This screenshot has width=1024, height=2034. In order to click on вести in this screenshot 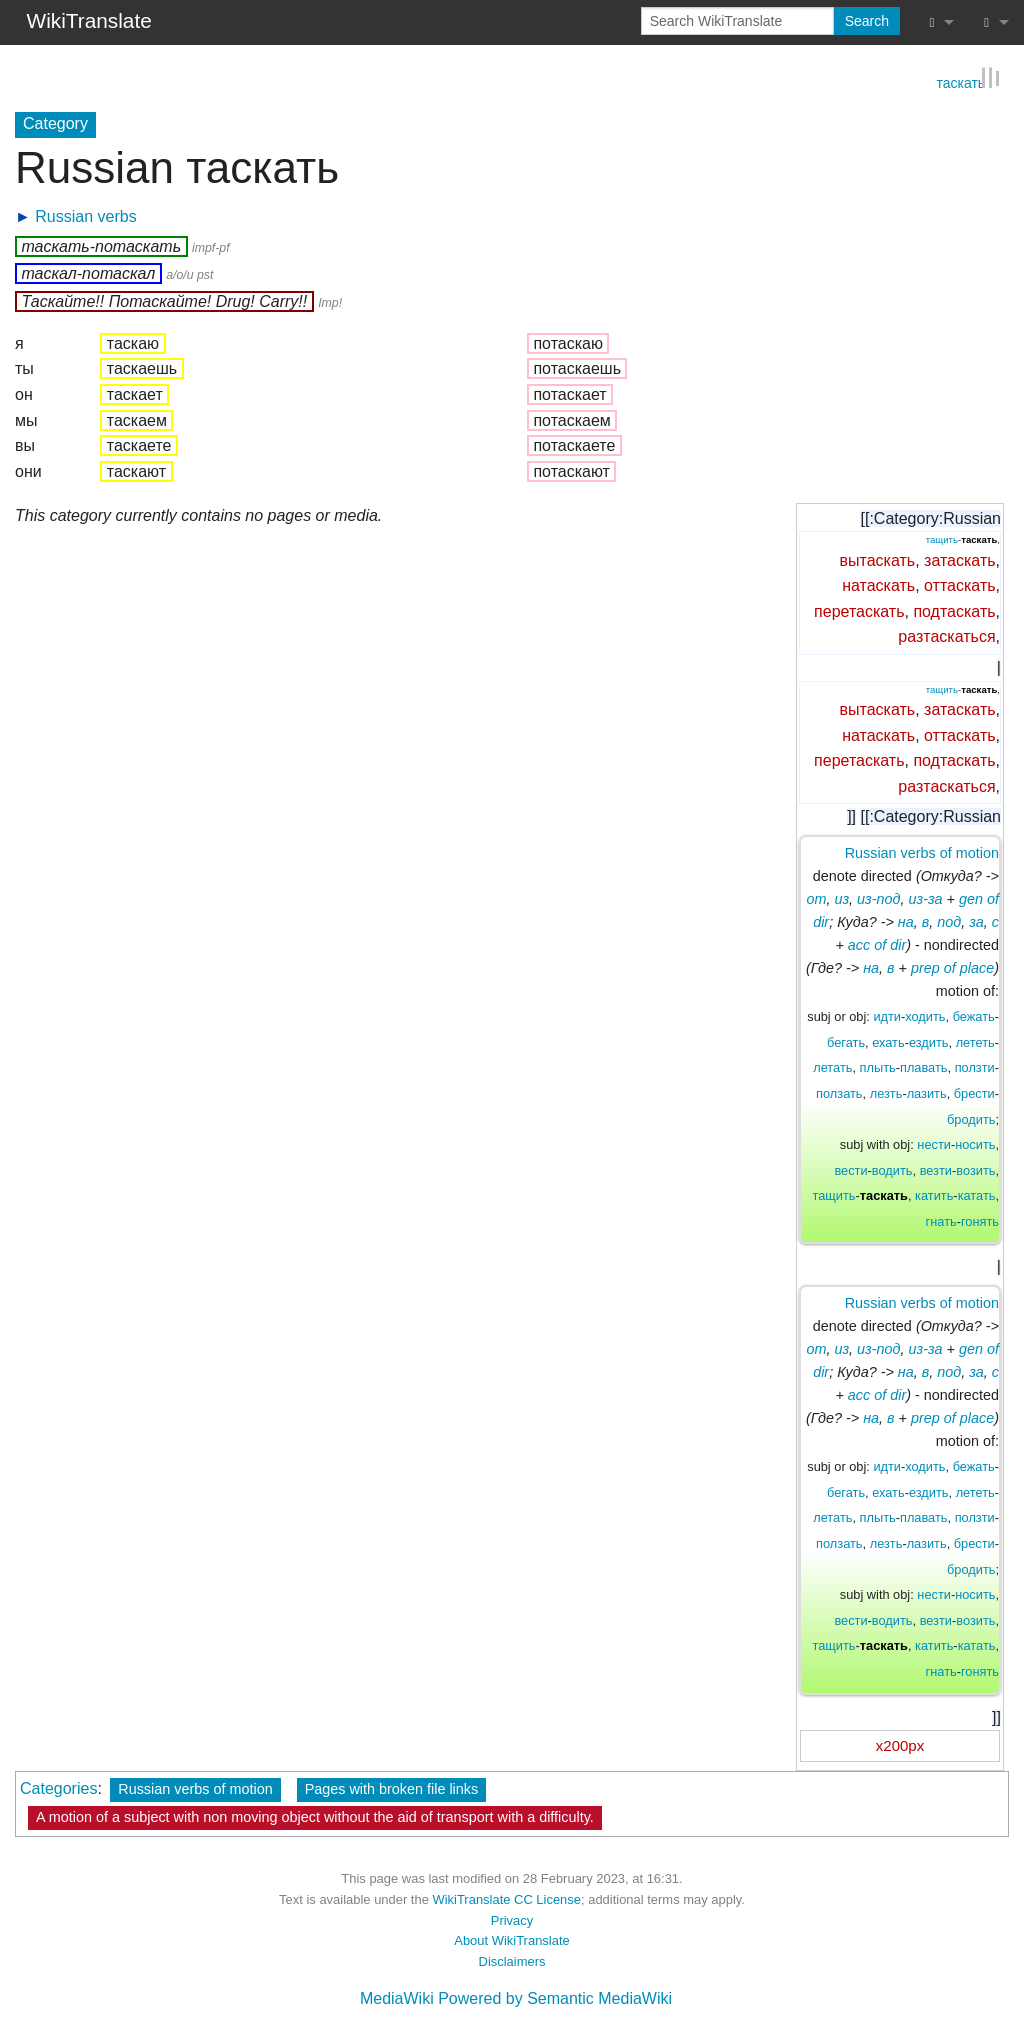, I will do `click(850, 1170)`.